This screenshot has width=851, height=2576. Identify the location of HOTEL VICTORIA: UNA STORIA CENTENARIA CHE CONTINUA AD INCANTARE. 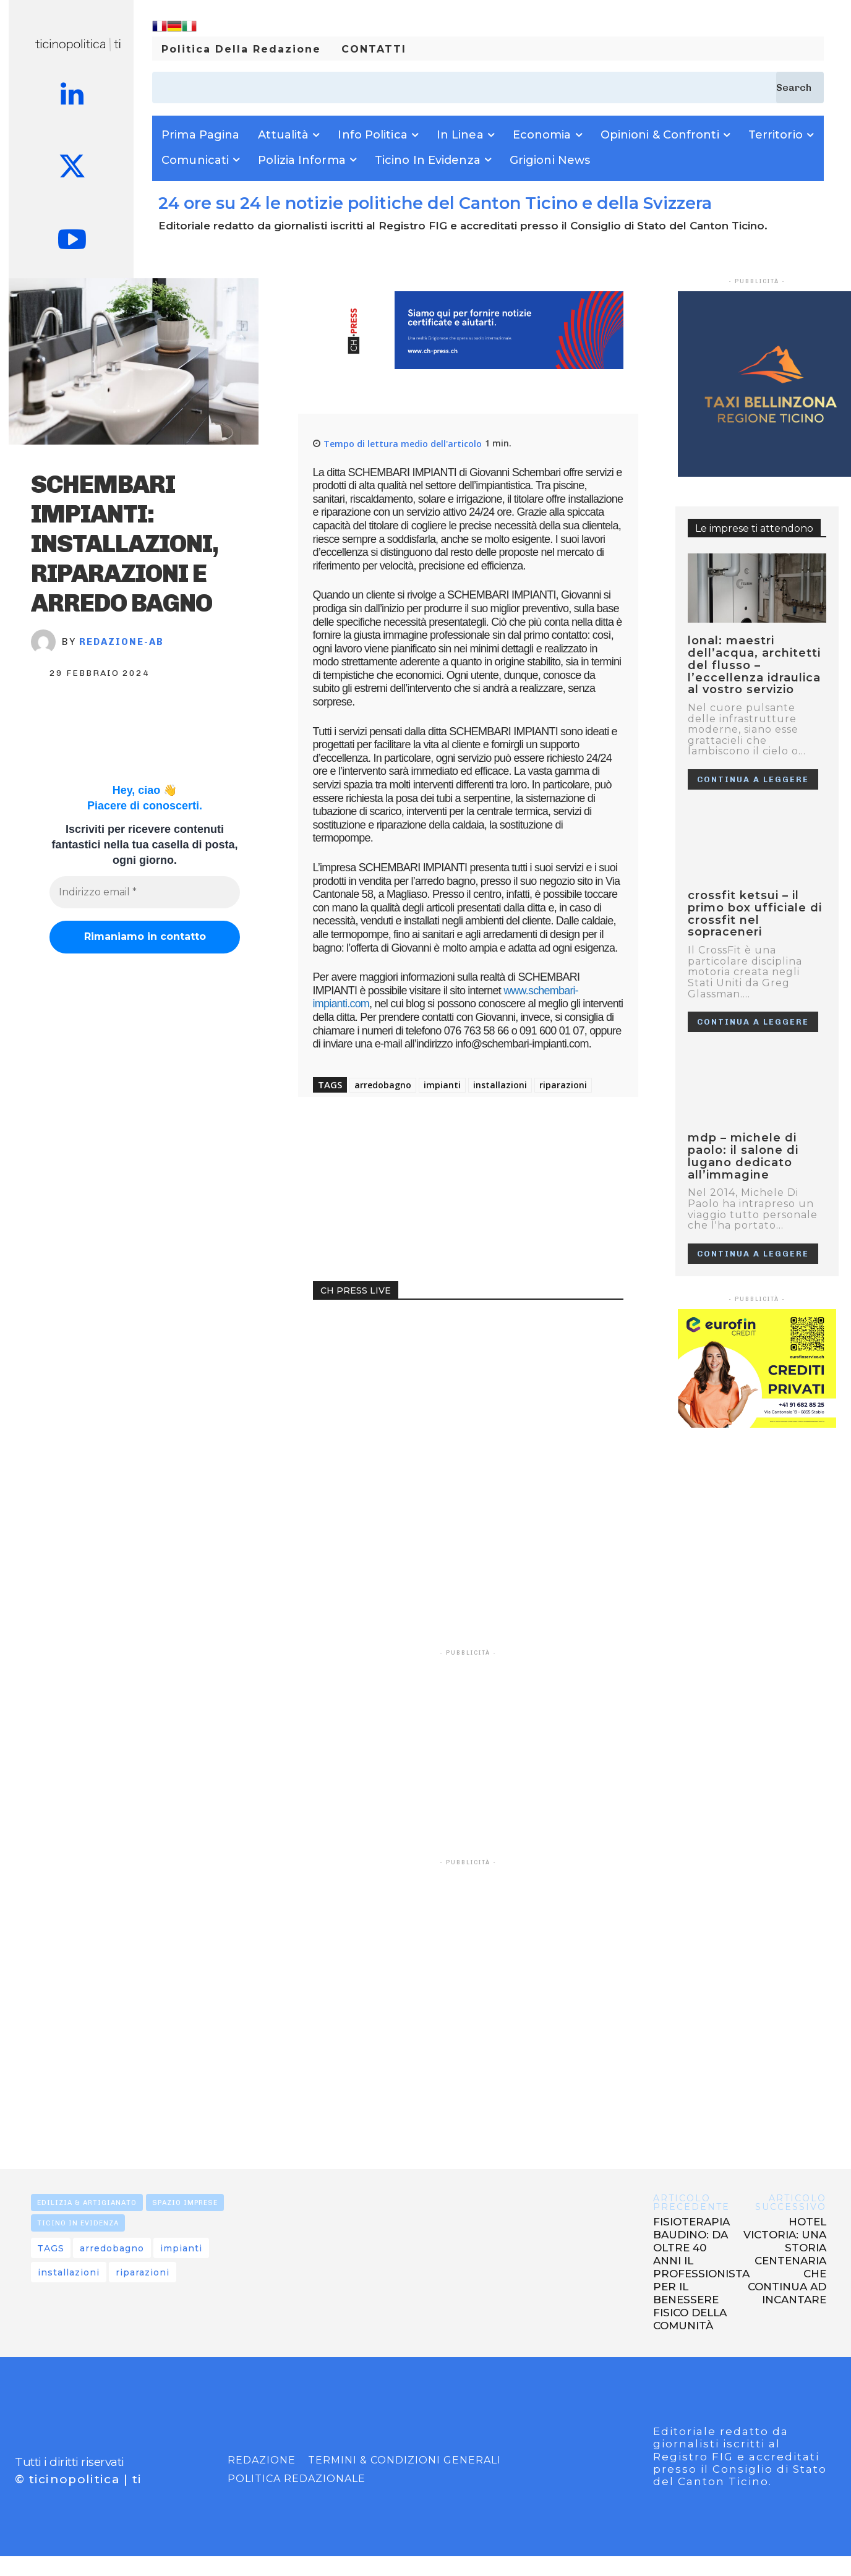
(784, 2261).